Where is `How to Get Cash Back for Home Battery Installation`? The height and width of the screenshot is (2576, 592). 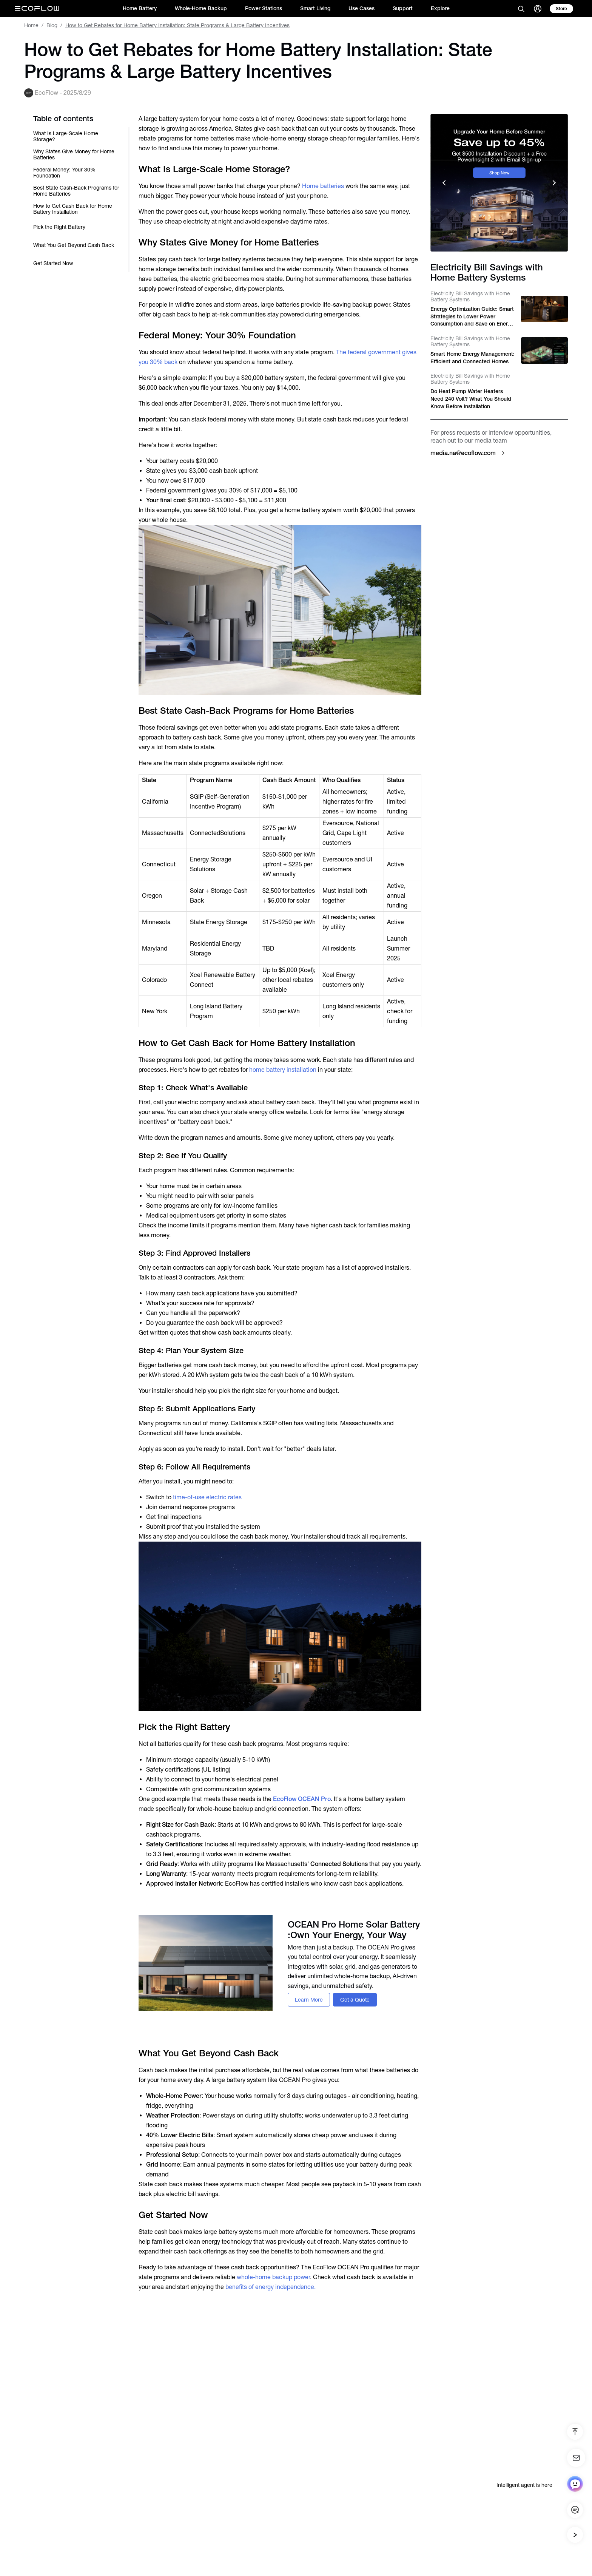 How to Get Cash Back for Home Battery Installation is located at coordinates (72, 209).